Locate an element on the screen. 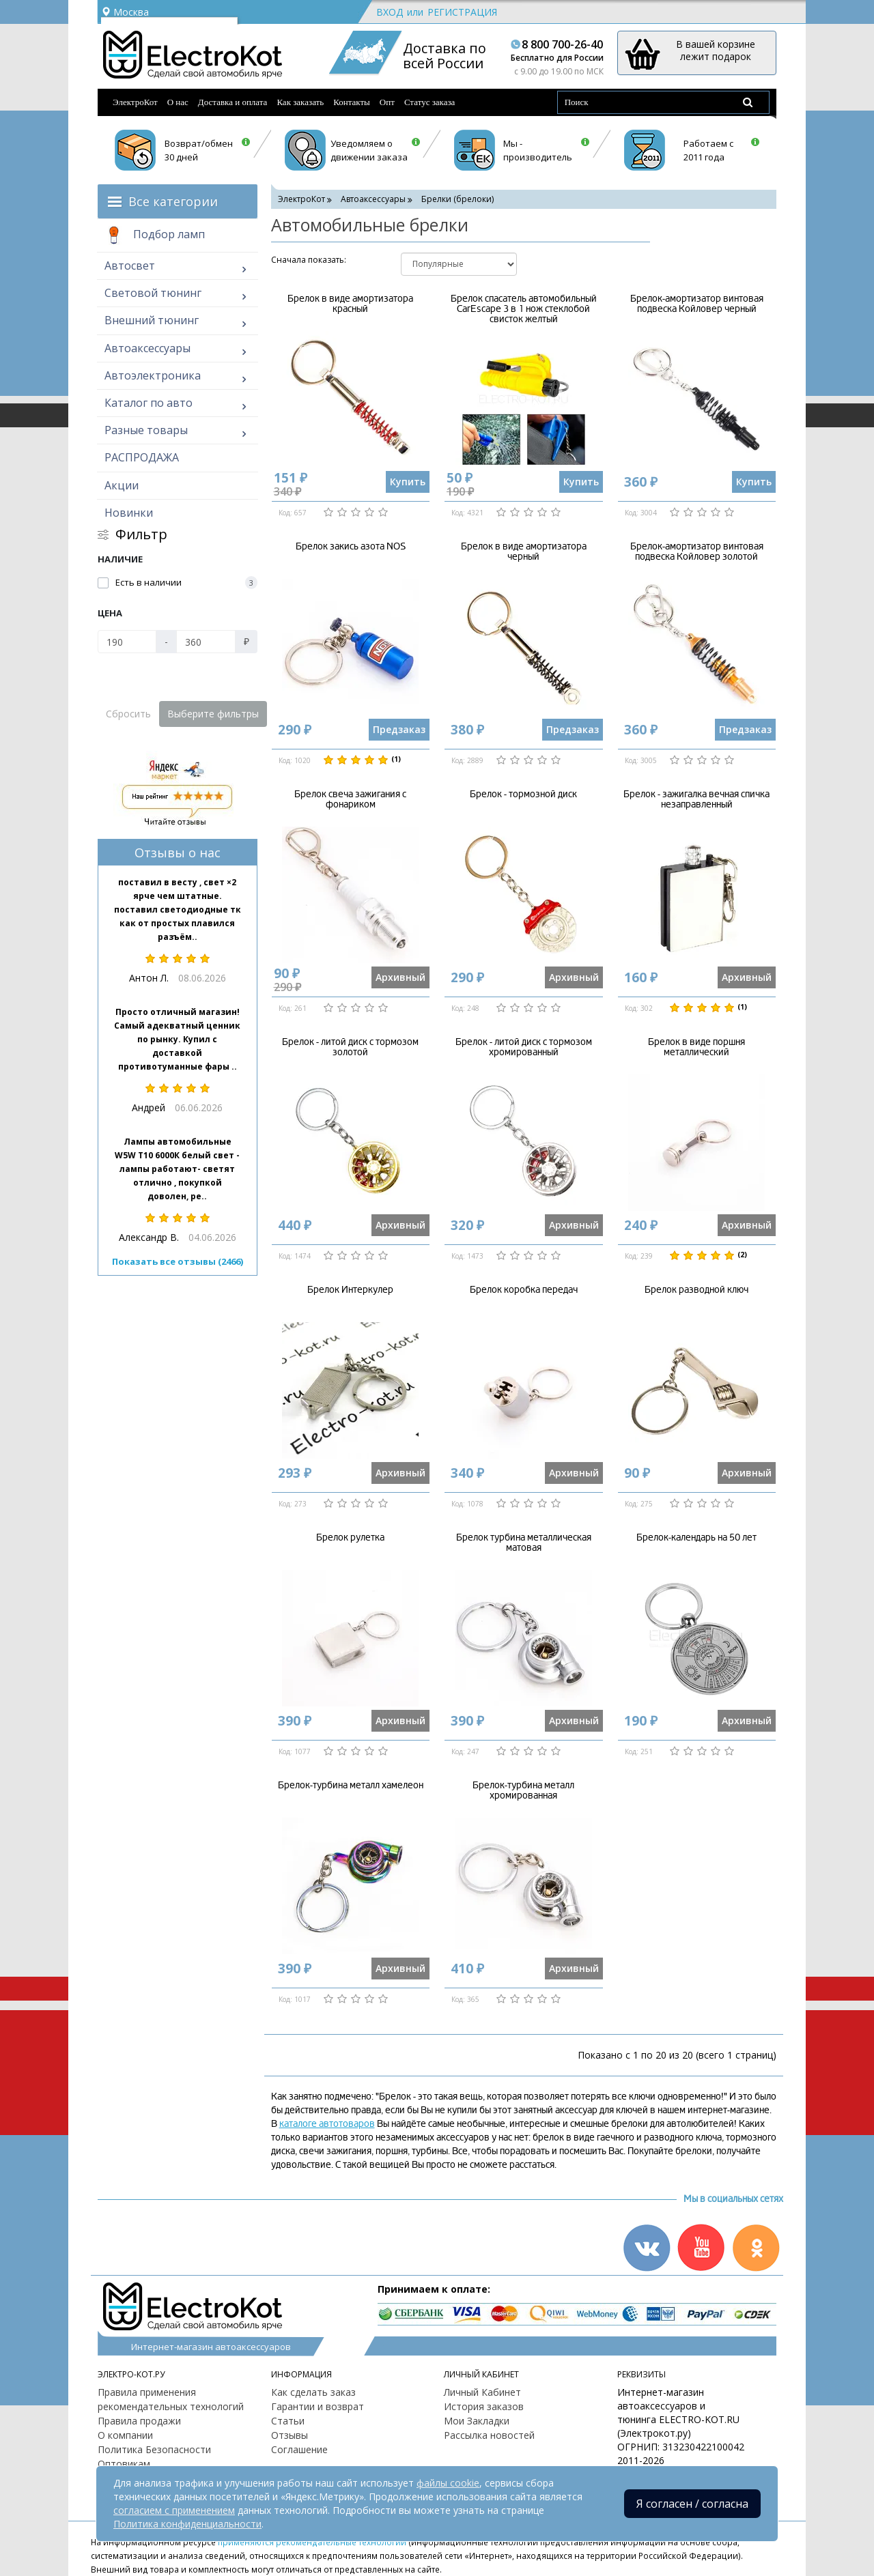  каталоге автотоваров is located at coordinates (327, 2124).